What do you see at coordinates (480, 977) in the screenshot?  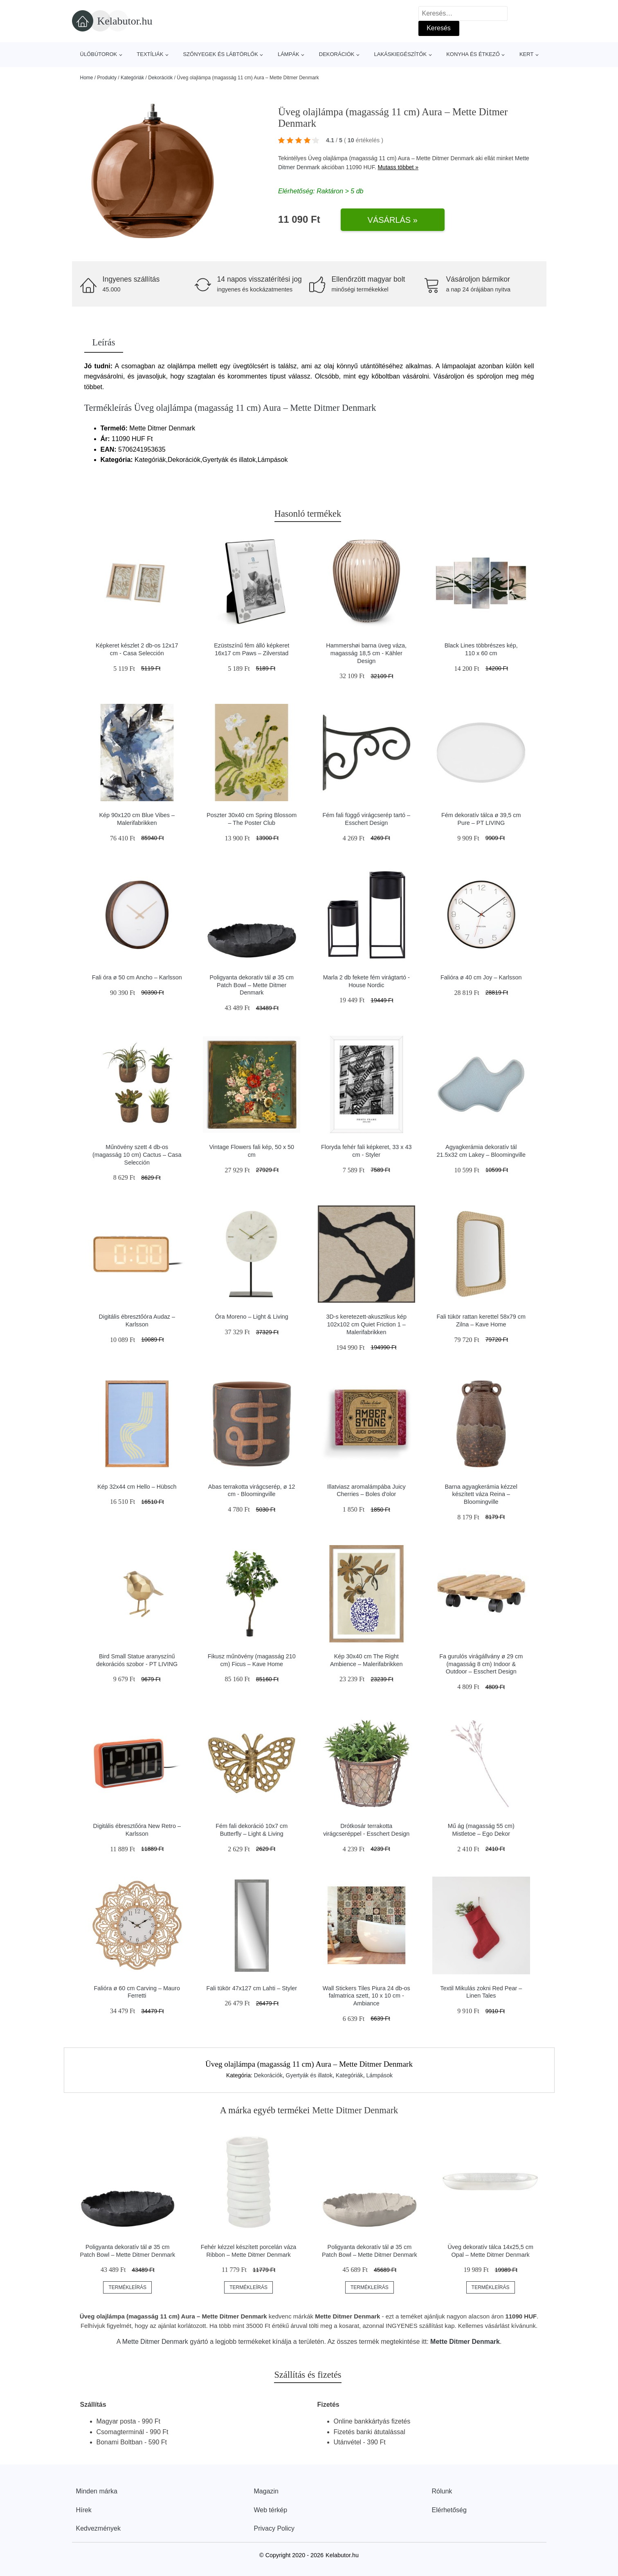 I see `Falióra ø 40 cm Joy – Karlsson` at bounding box center [480, 977].